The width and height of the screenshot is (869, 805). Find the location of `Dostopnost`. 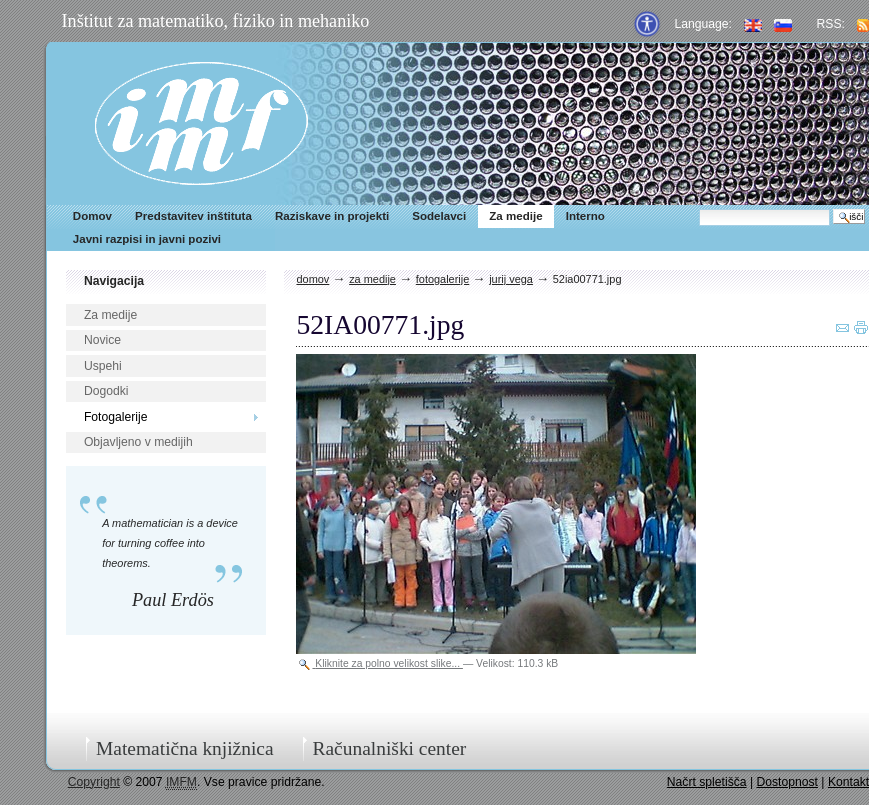

Dostopnost is located at coordinates (787, 782).